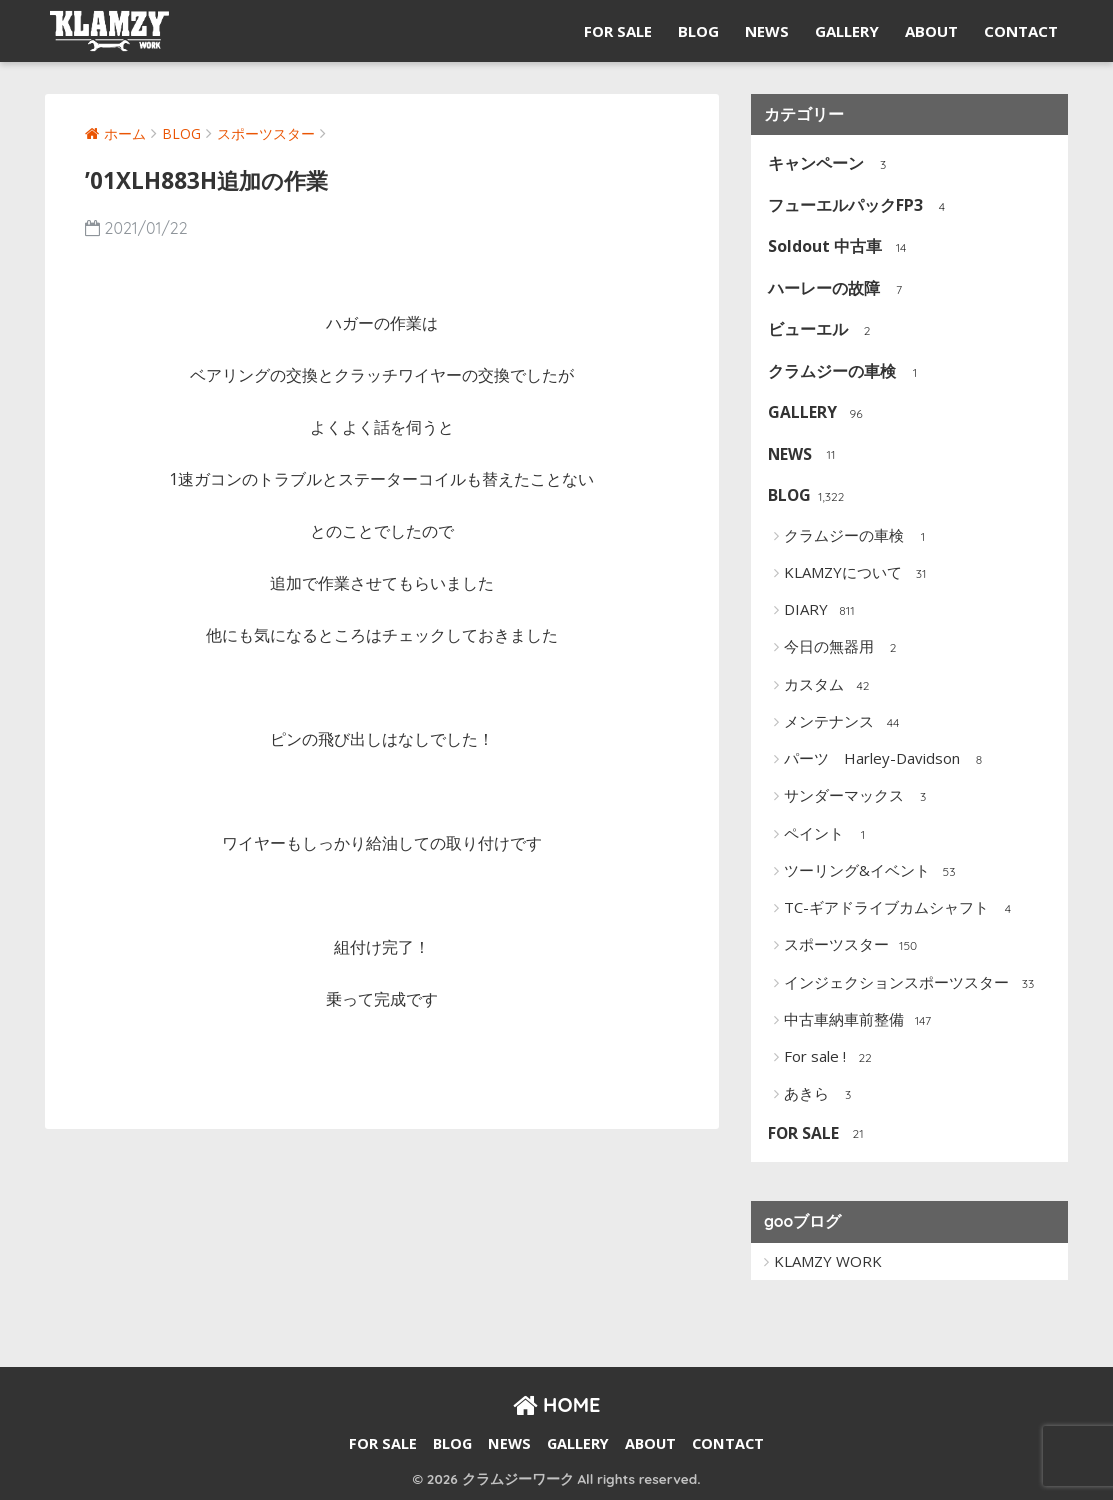 The width and height of the screenshot is (1113, 1500). What do you see at coordinates (872, 872) in the screenshot?
I see `ツーリング&イベント` at bounding box center [872, 872].